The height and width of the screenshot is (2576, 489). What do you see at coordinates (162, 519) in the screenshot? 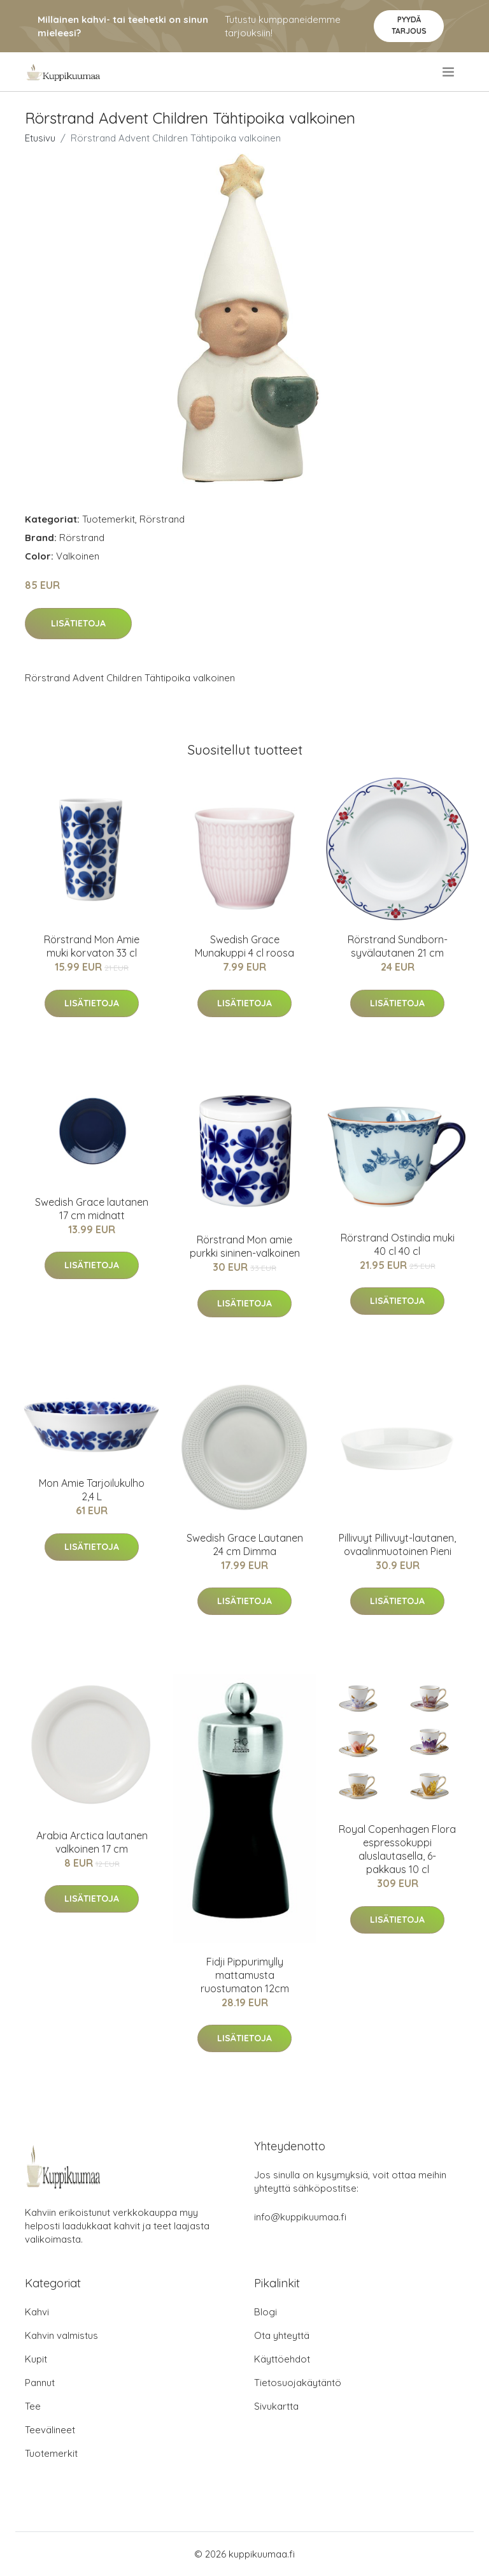
I see `Rörstrand` at bounding box center [162, 519].